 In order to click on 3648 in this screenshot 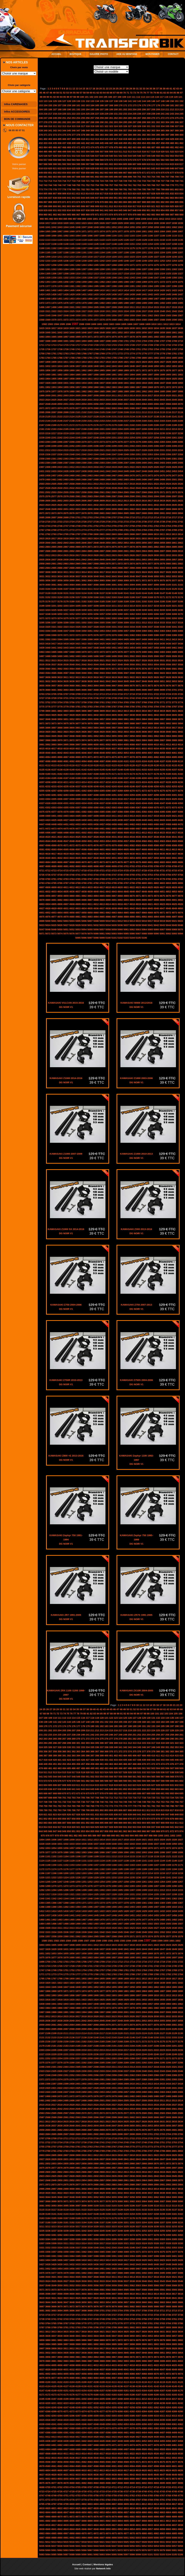, I will do `click(144, 681)`.